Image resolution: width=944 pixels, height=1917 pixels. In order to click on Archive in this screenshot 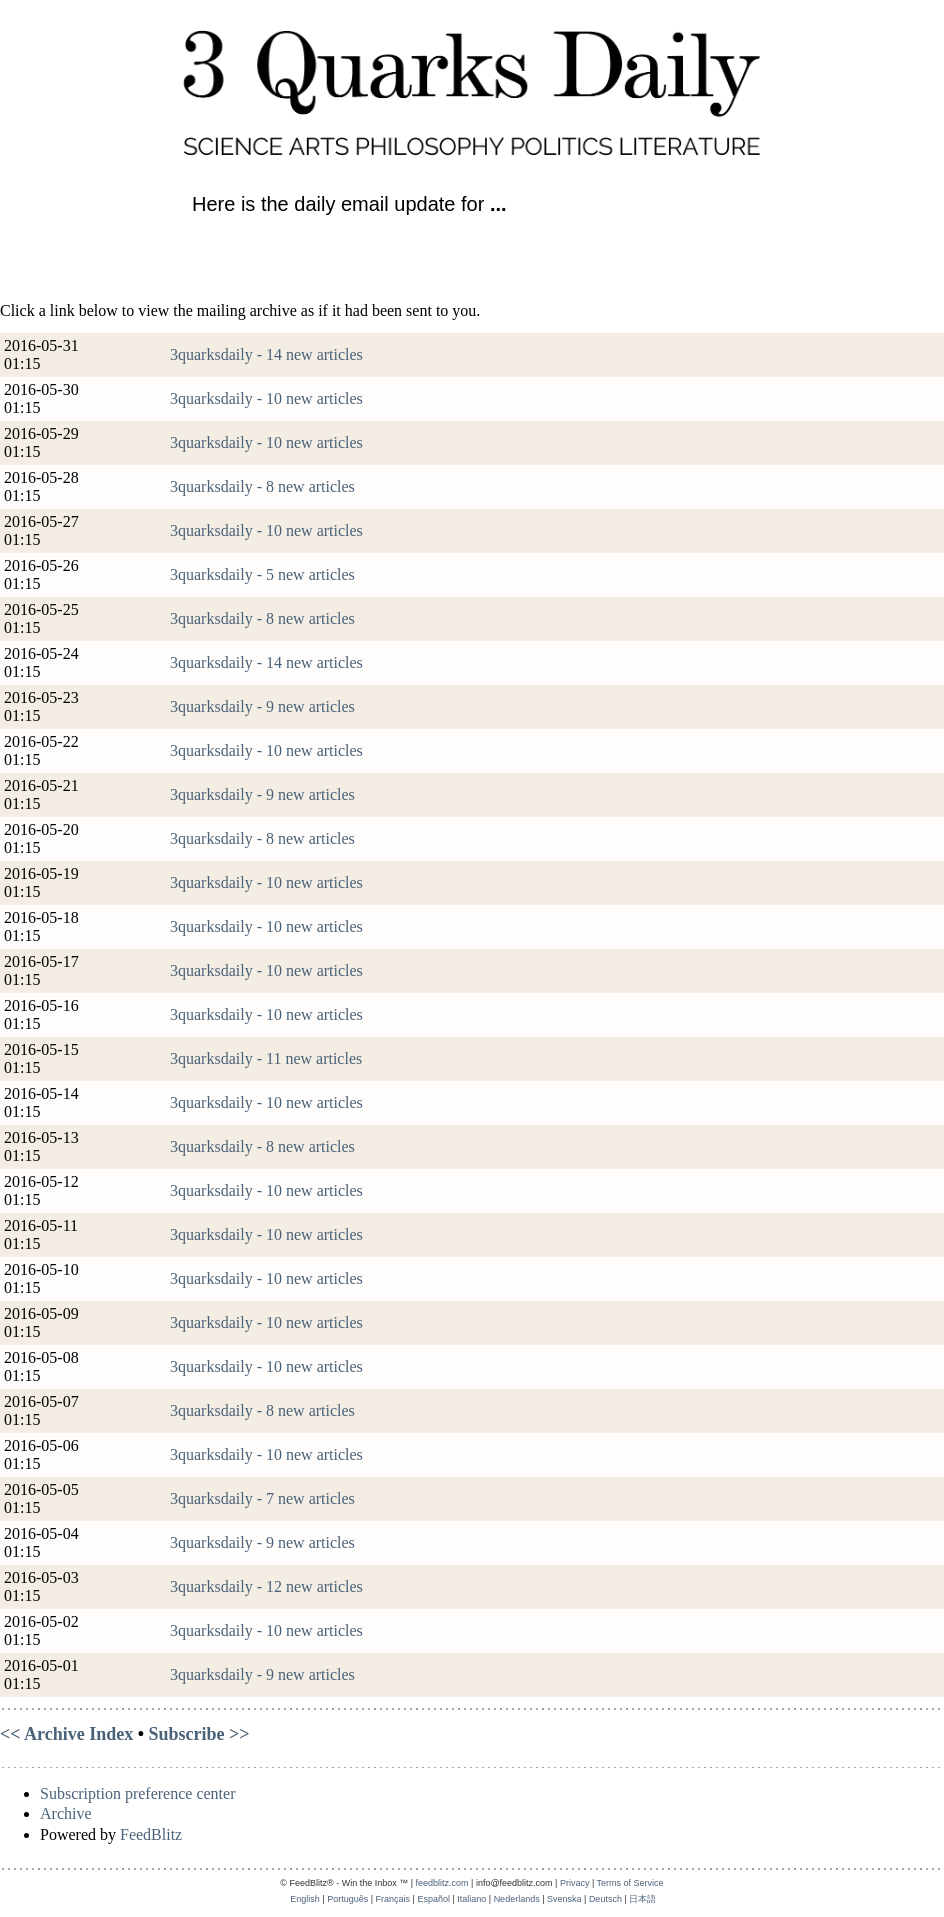, I will do `click(66, 1813)`.